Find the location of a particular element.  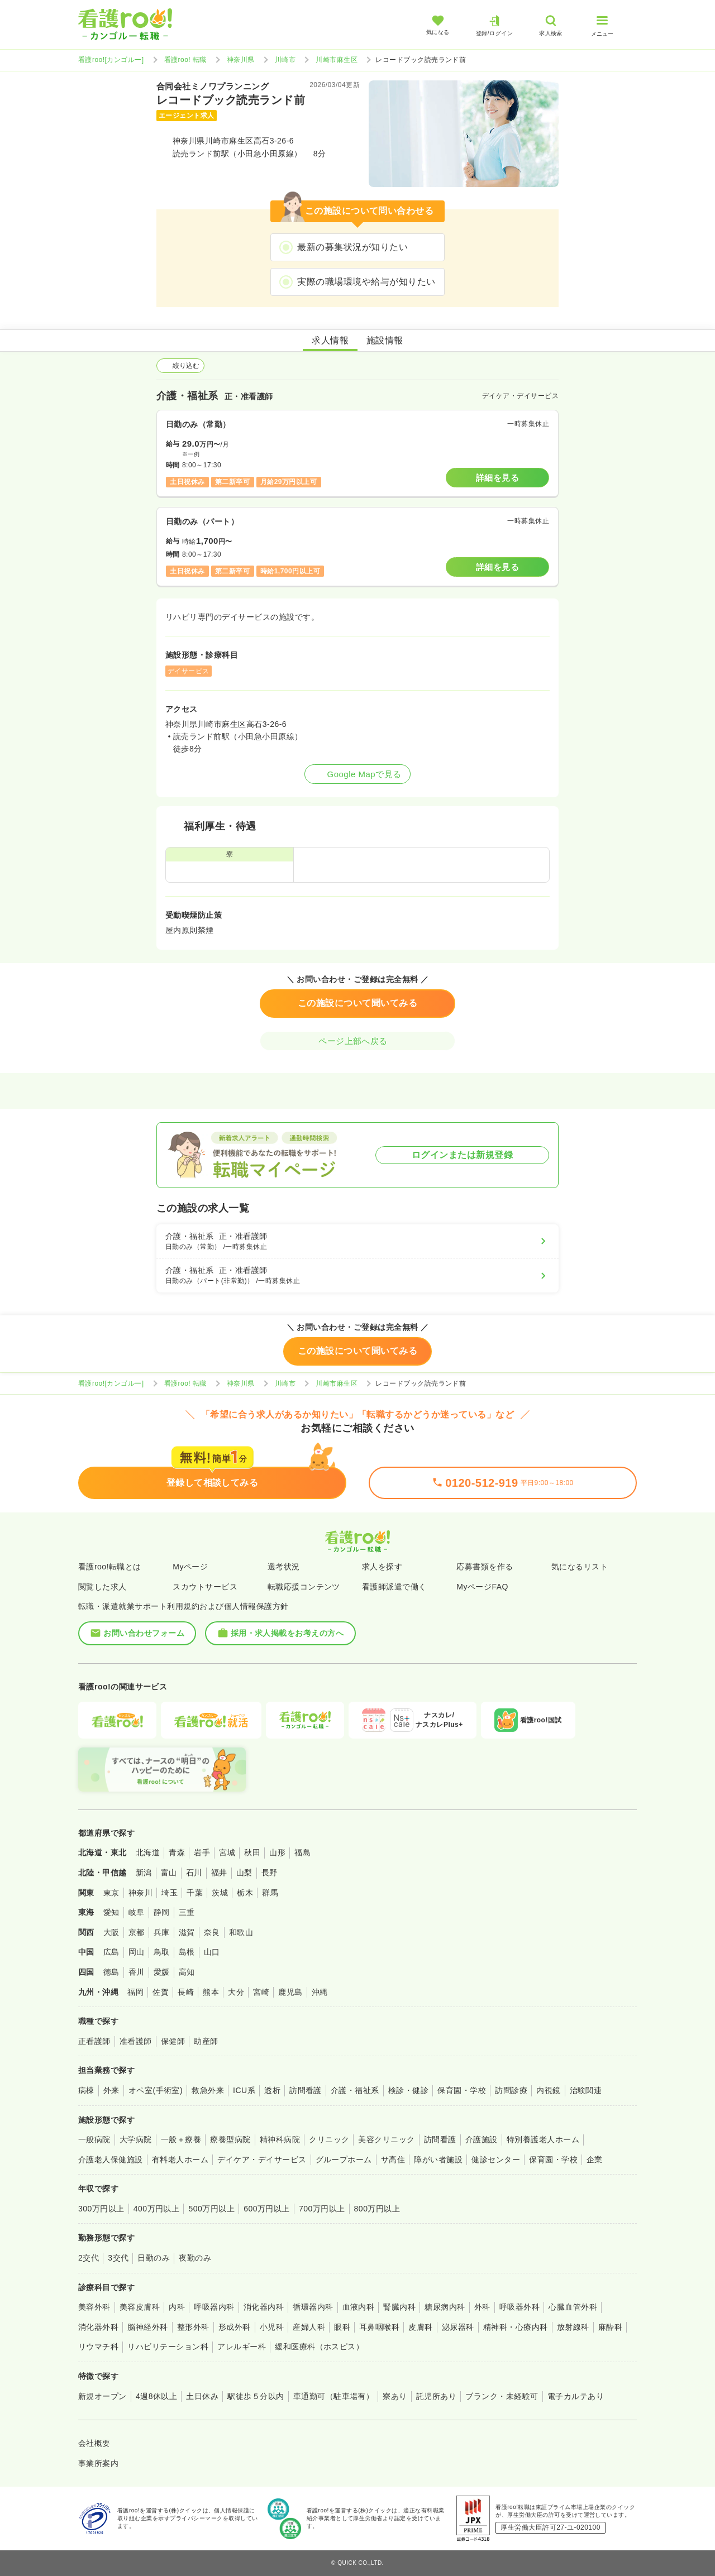

障がい者施設 is located at coordinates (438, 2159).